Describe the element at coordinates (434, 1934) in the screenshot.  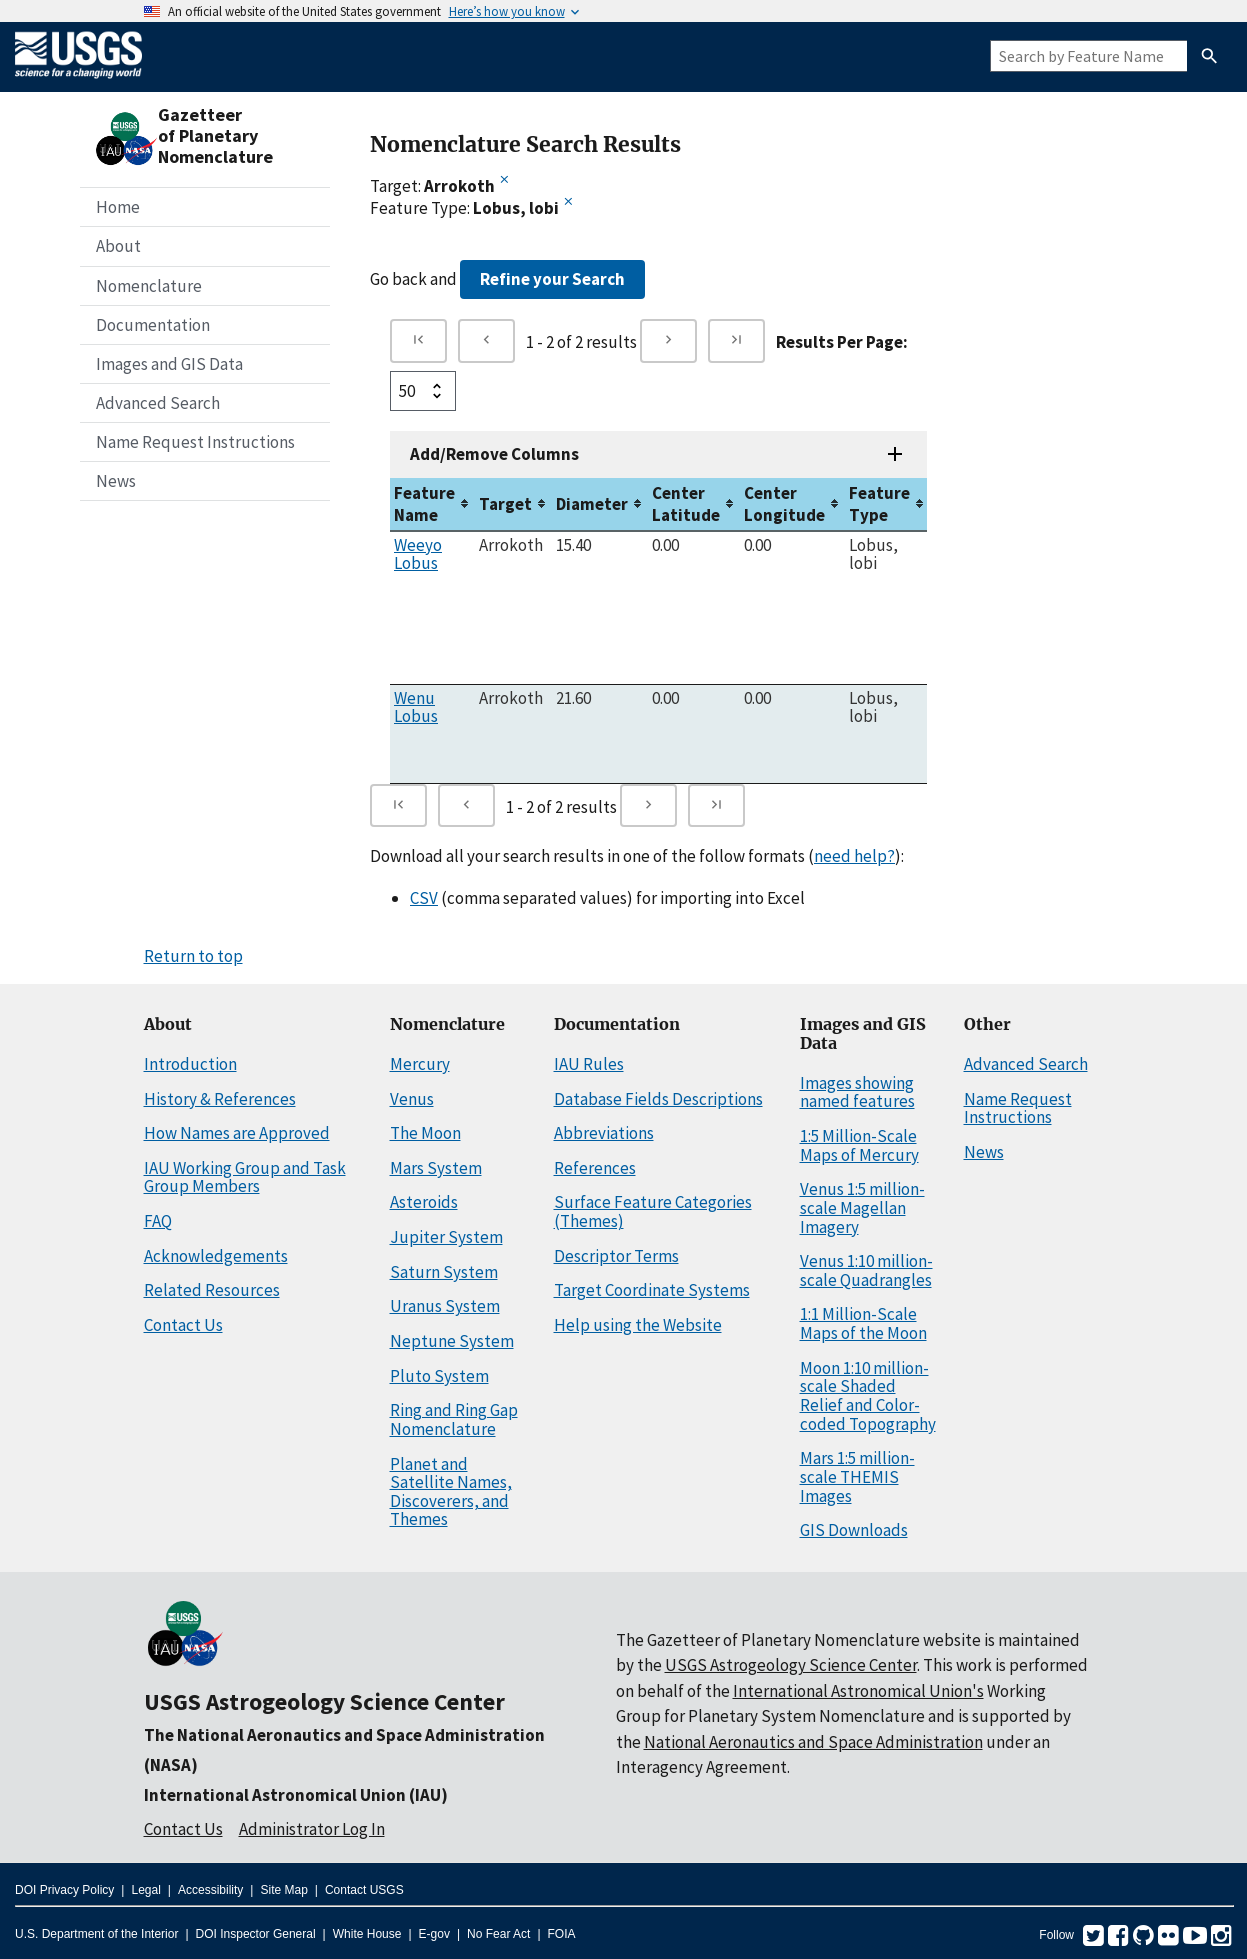
I see `E-gov` at that location.